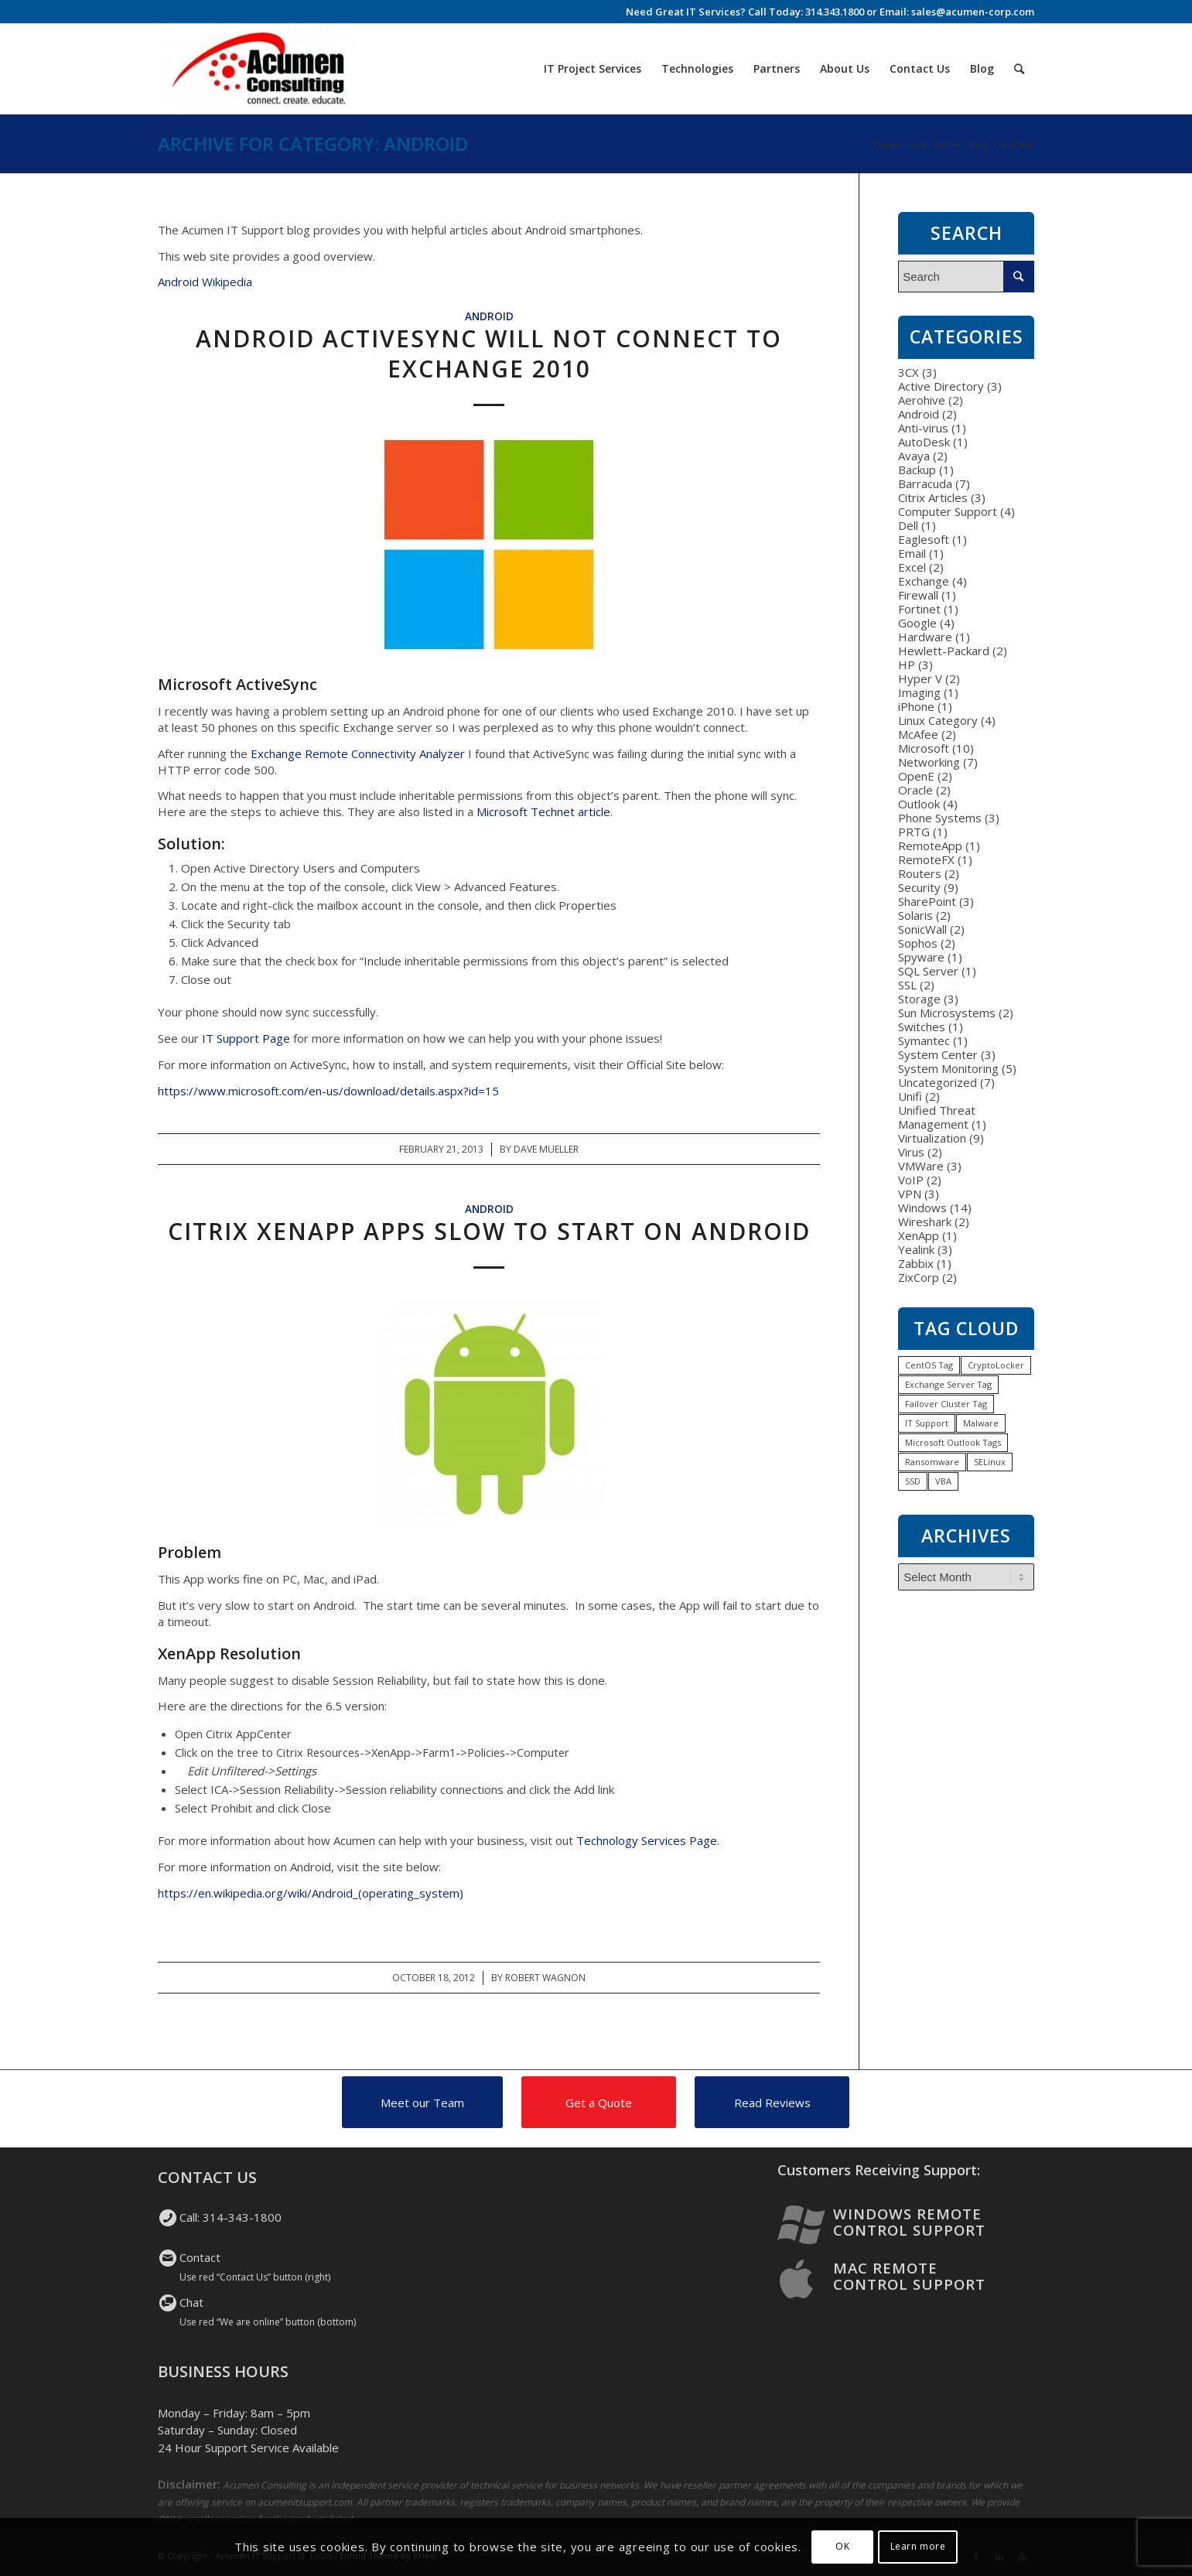 This screenshot has width=1192, height=2576. I want to click on McAfee, so click(918, 734).